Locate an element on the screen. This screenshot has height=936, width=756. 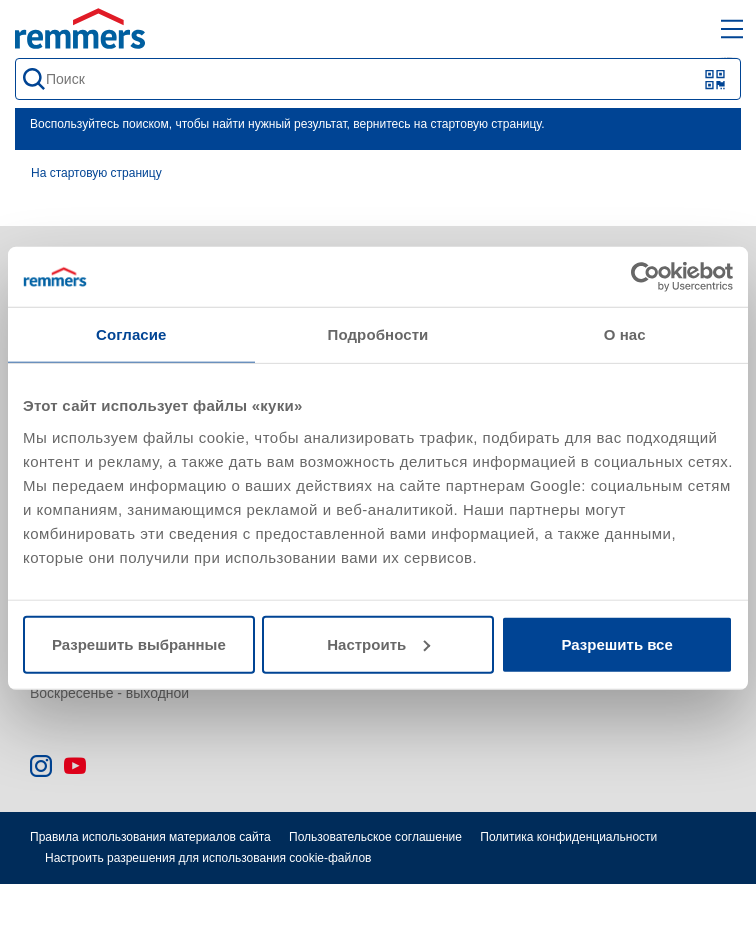
Настроить разрешения для использования cookie-файлов is located at coordinates (208, 858).